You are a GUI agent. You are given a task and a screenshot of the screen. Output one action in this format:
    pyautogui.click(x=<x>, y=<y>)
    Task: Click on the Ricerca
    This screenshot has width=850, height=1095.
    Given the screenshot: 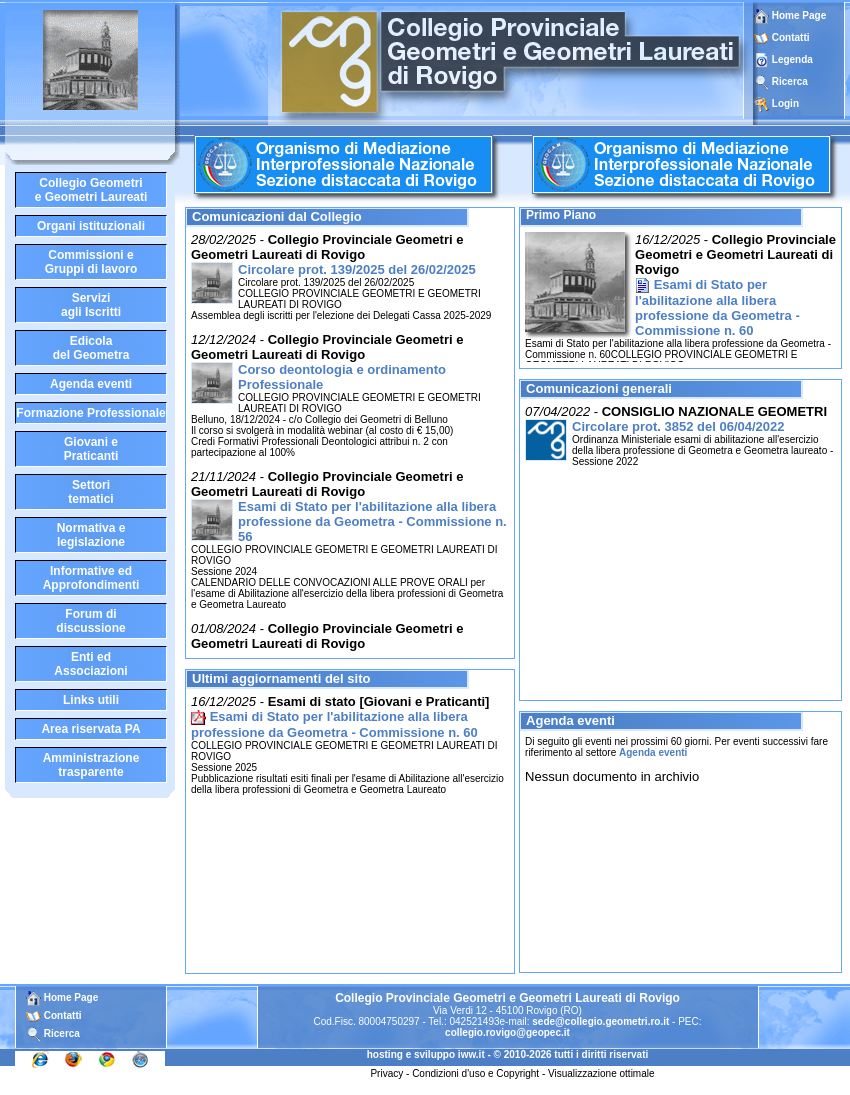 What is the action you would take?
    pyautogui.click(x=790, y=81)
    